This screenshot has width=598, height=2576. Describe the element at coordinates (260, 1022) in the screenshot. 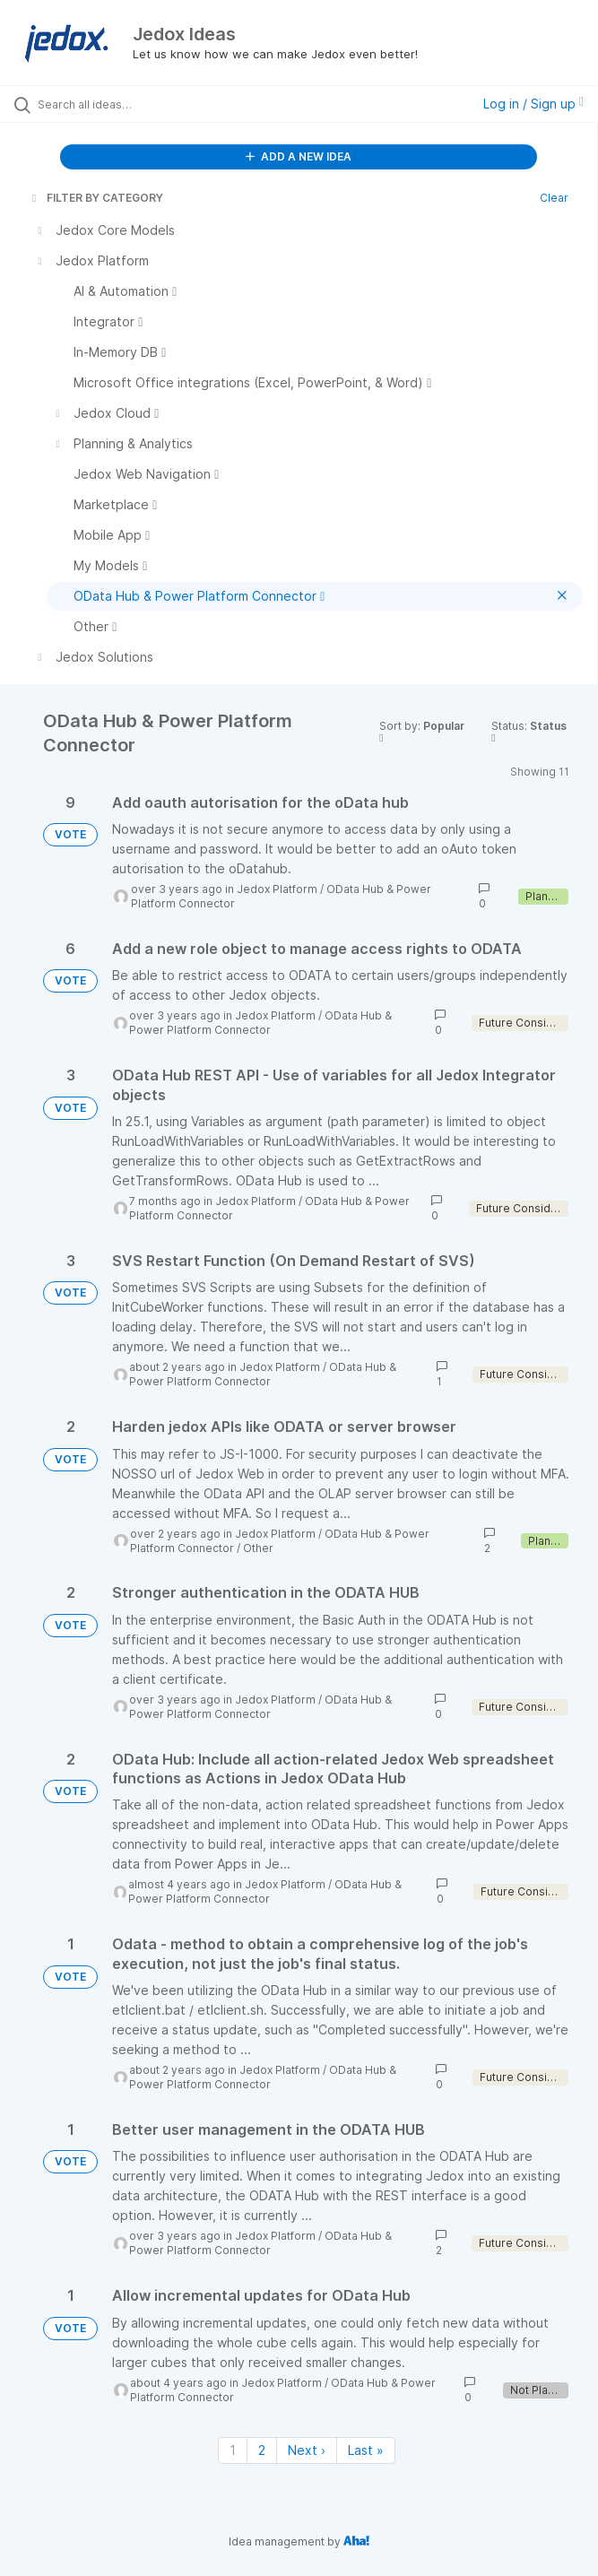

I see `OData Hub & Power Platform Connector` at that location.